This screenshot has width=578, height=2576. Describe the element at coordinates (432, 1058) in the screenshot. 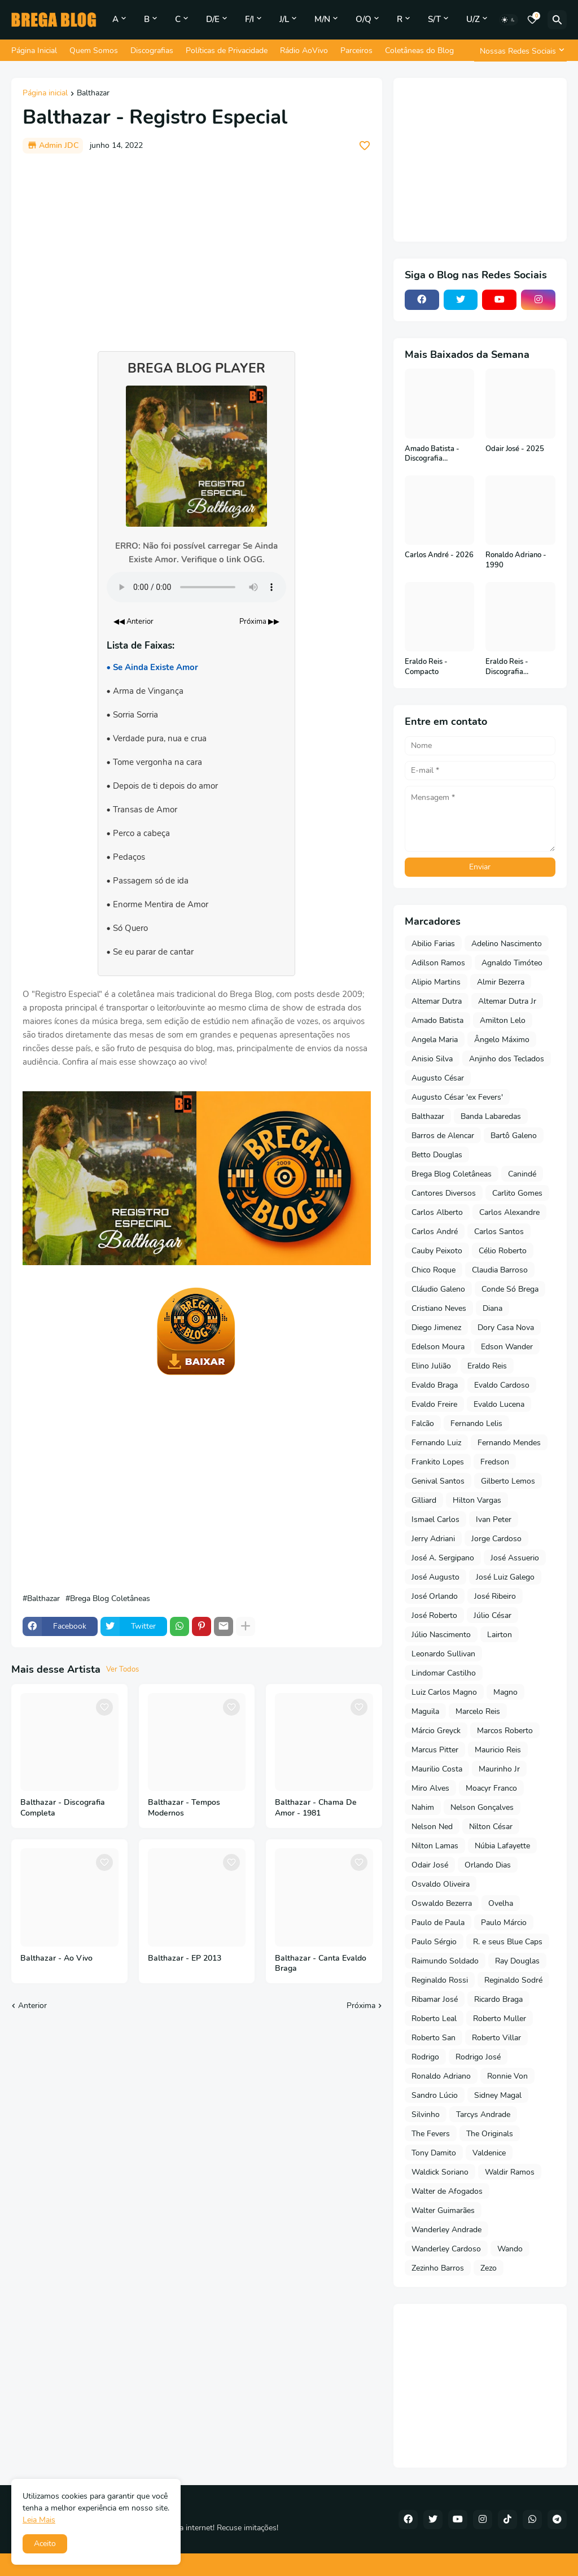

I see `Anisio Silva` at that location.